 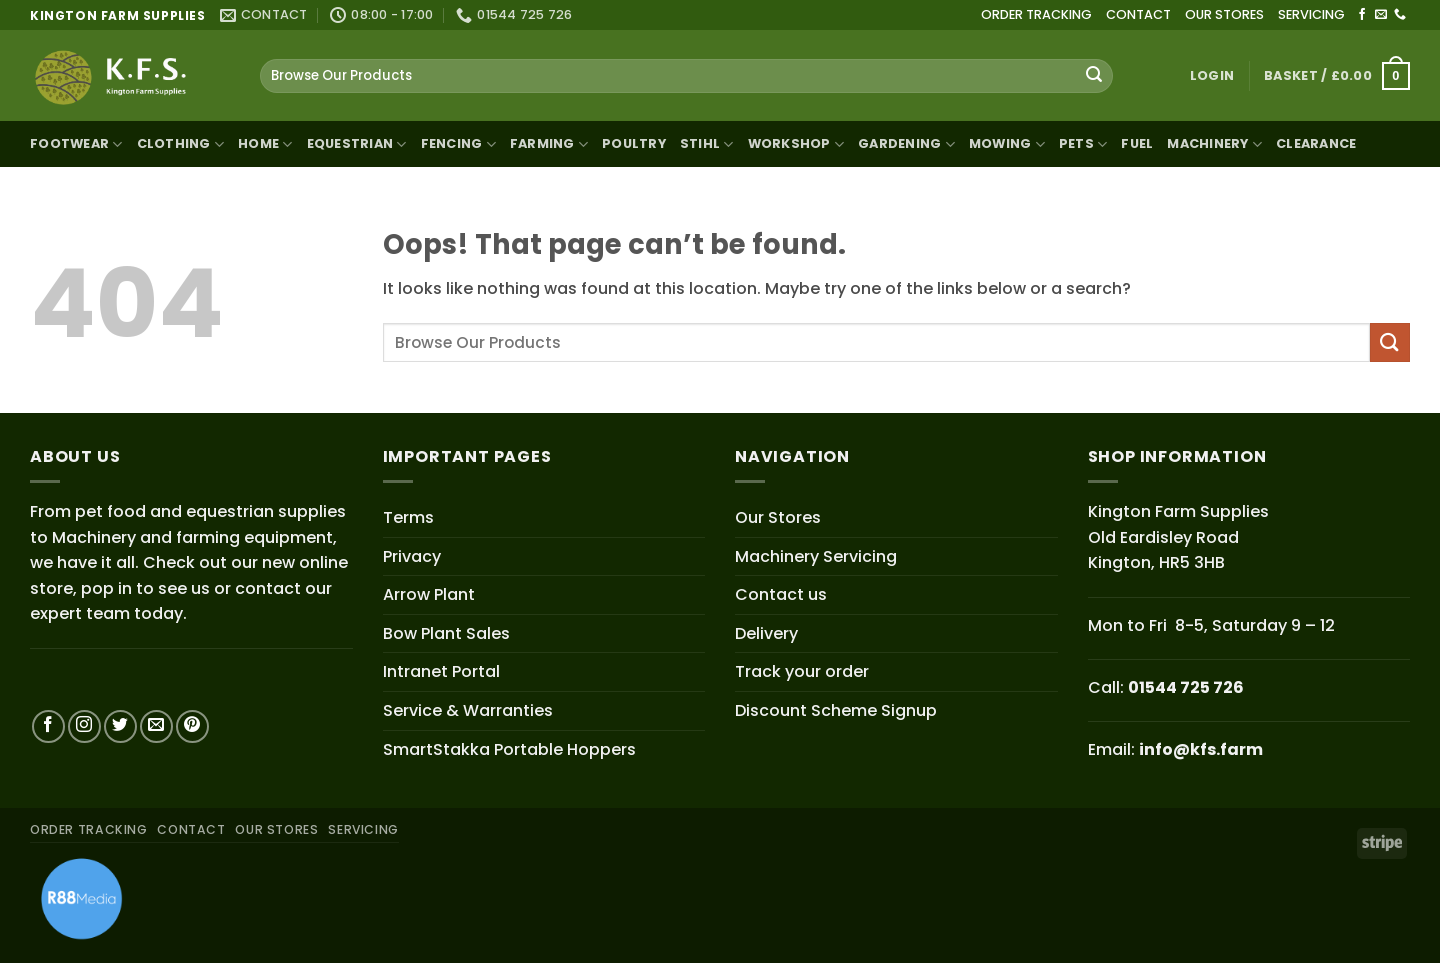 What do you see at coordinates (1214, 144) in the screenshot?
I see `Machinery` at bounding box center [1214, 144].